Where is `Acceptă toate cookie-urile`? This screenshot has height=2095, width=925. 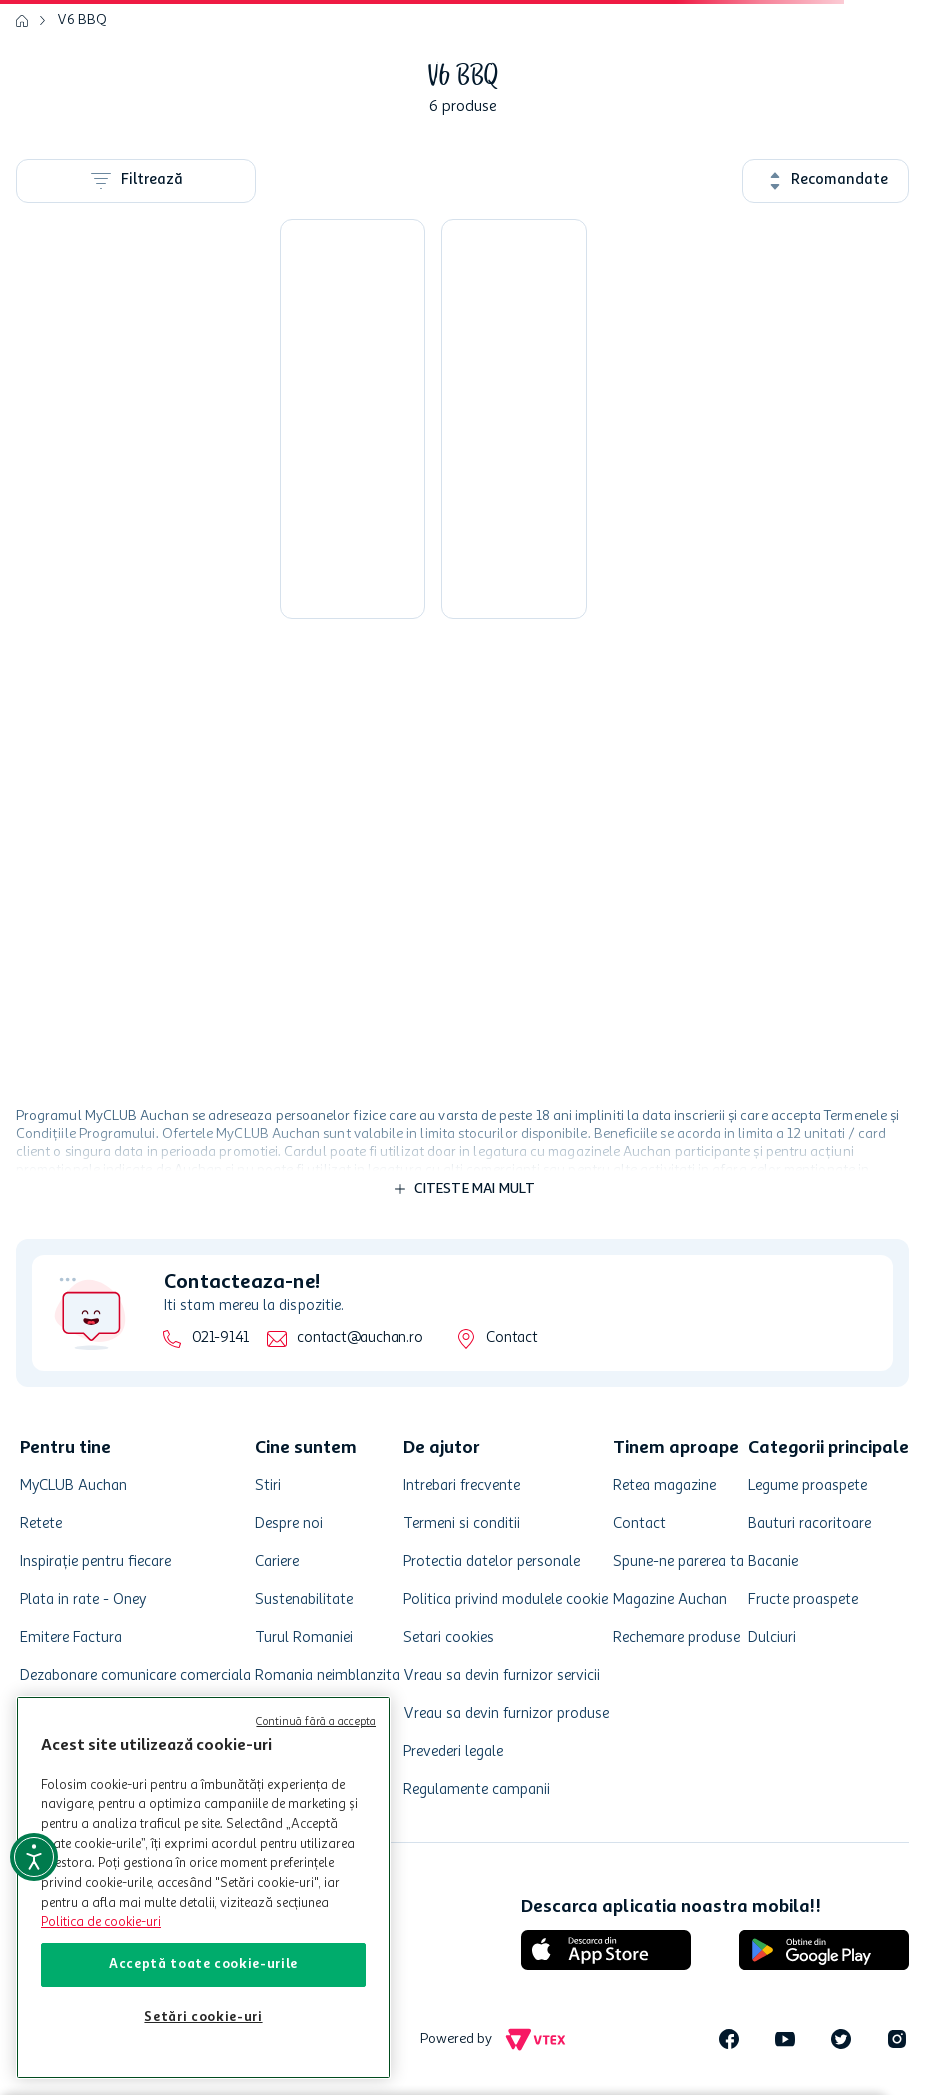
Acceptă toate cookie-urile is located at coordinates (203, 1964).